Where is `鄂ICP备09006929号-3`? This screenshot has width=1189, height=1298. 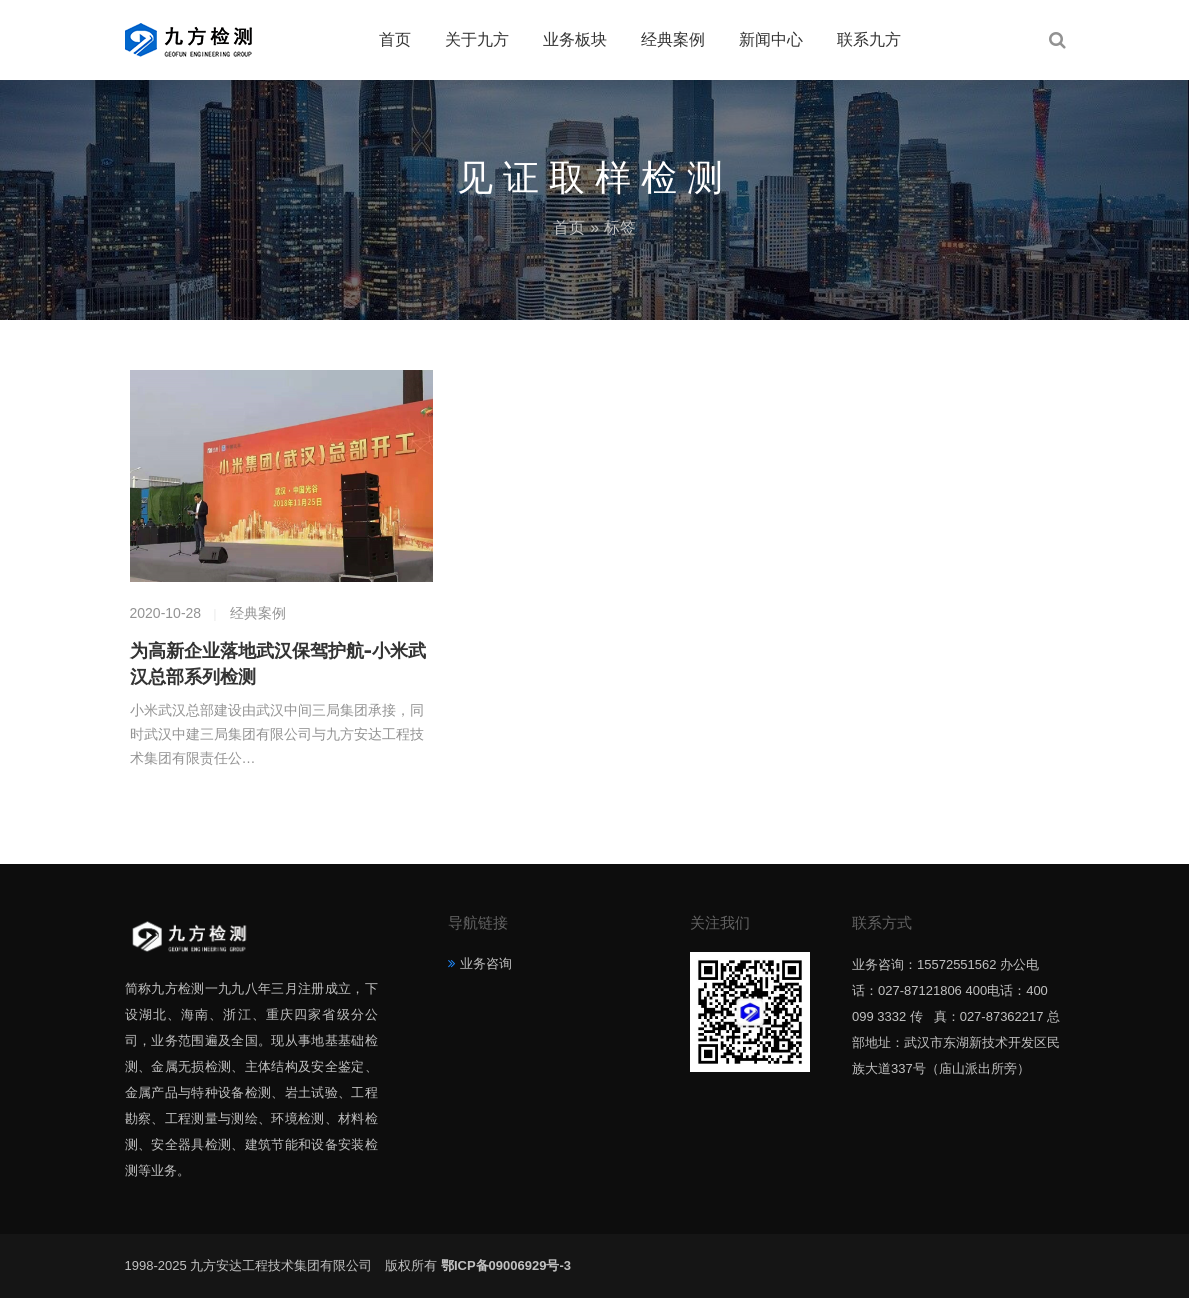 鄂ICP备09006929号-3 is located at coordinates (506, 1265).